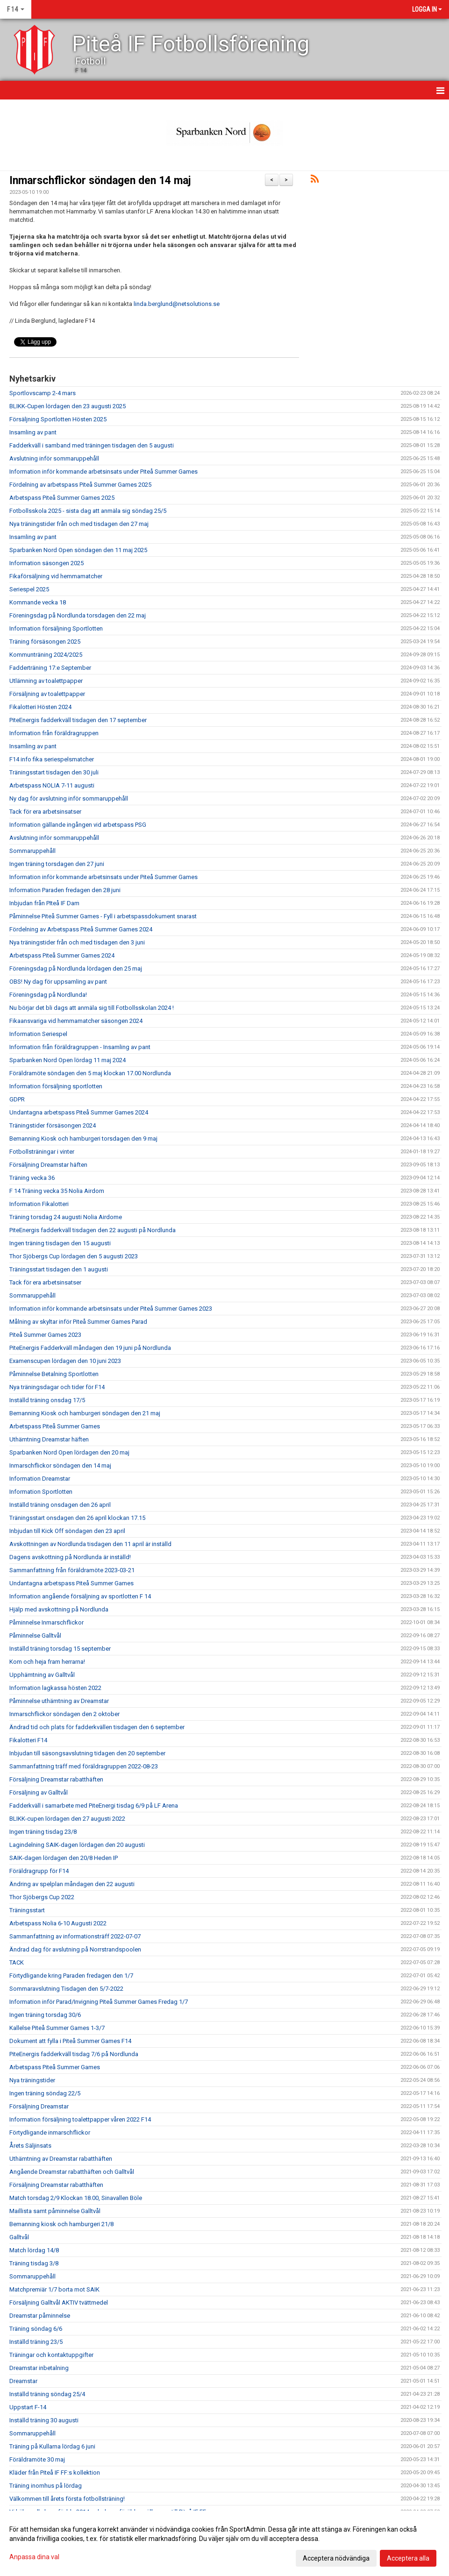 The height and width of the screenshot is (2576, 449). Describe the element at coordinates (67, 1818) in the screenshot. I see `BLIKK-cupen lördagen den 27 augusti 2022` at that location.